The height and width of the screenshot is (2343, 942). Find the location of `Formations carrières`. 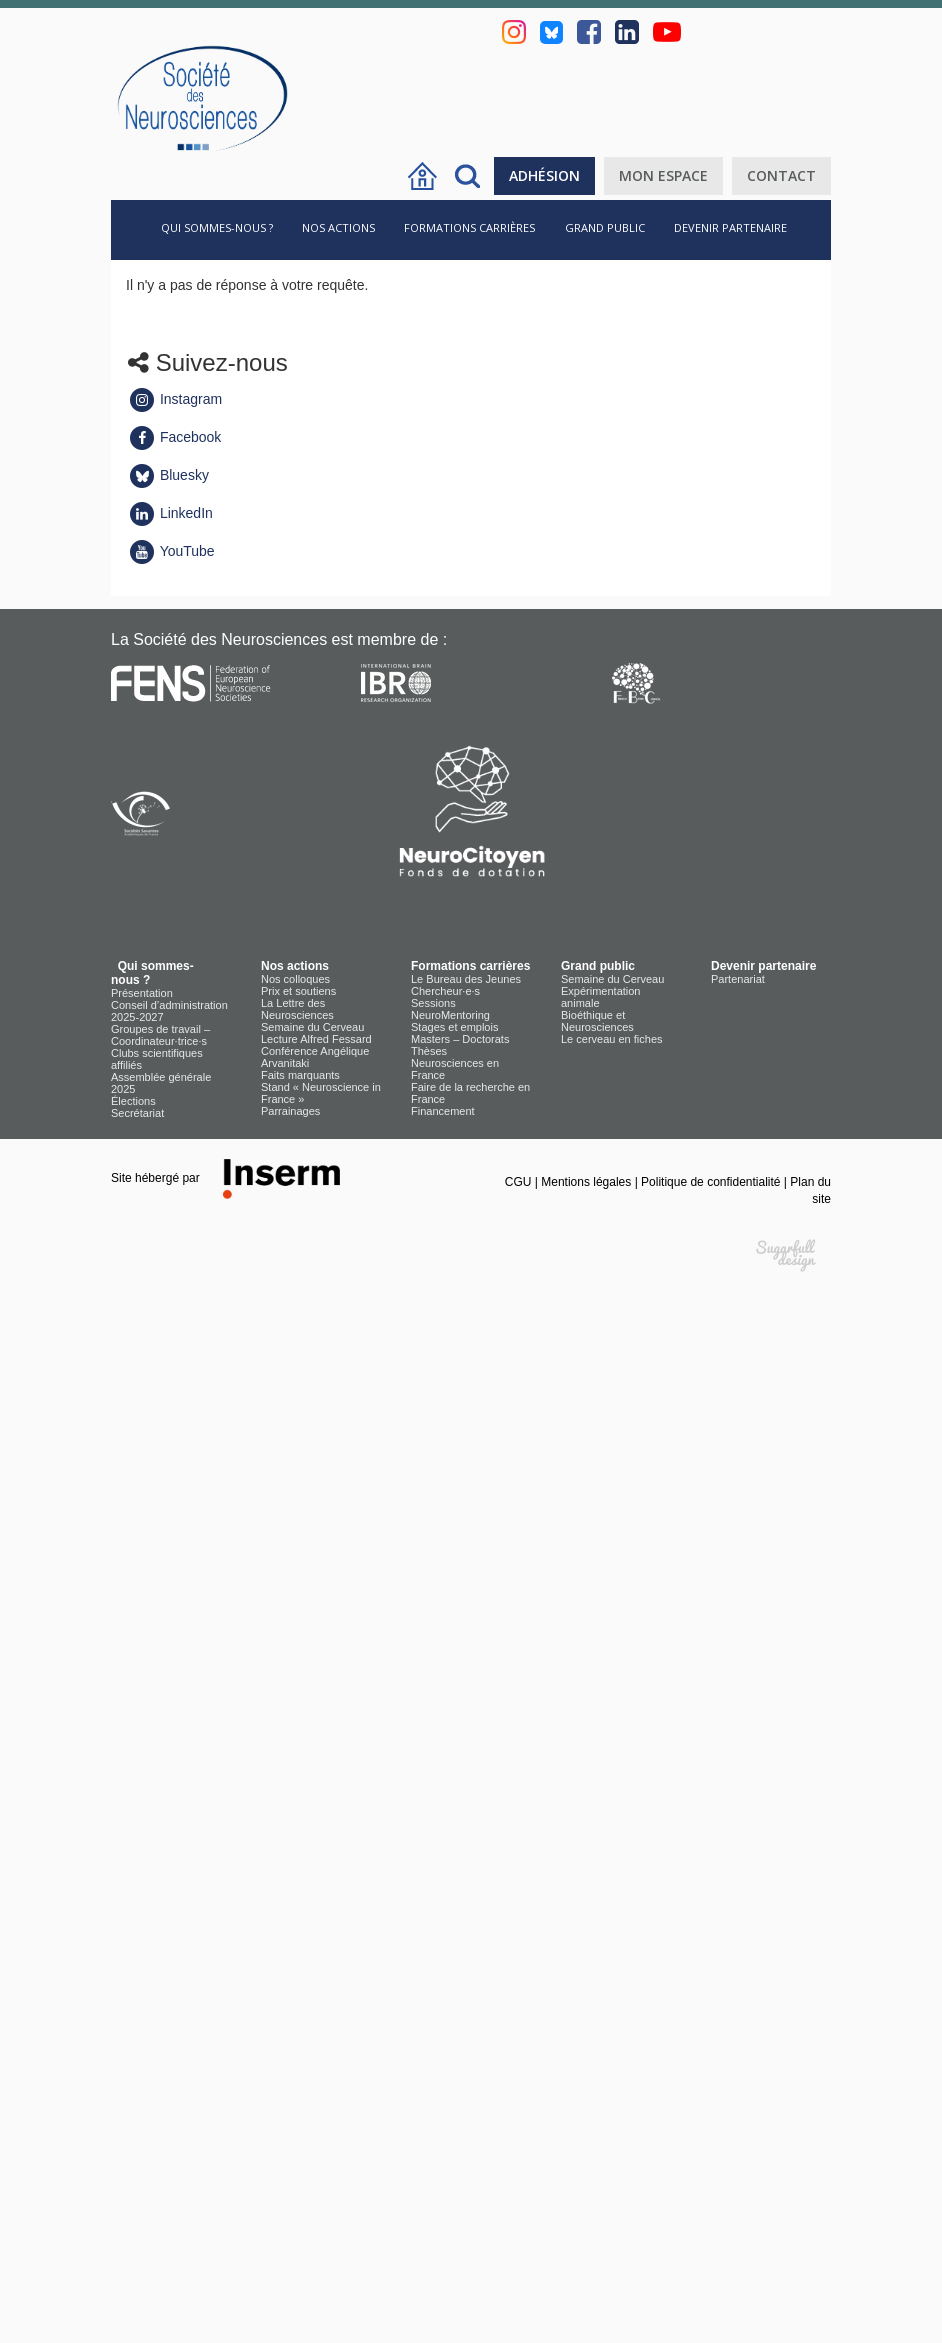

Formations carrières is located at coordinates (469, 227).